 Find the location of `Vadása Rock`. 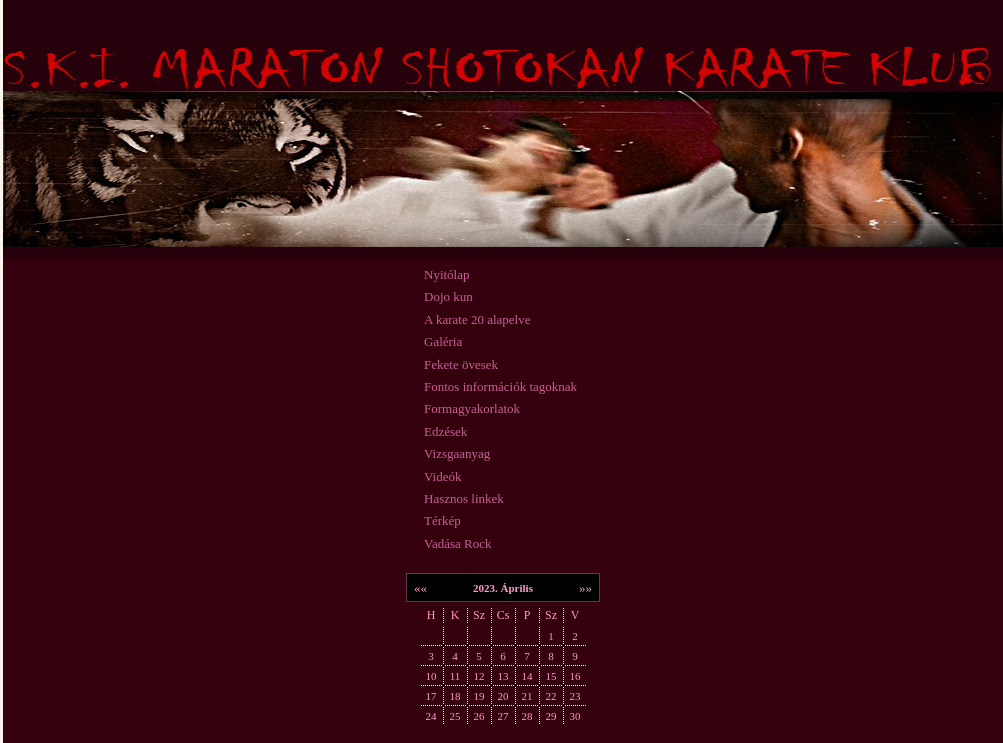

Vadása Rock is located at coordinates (458, 543).